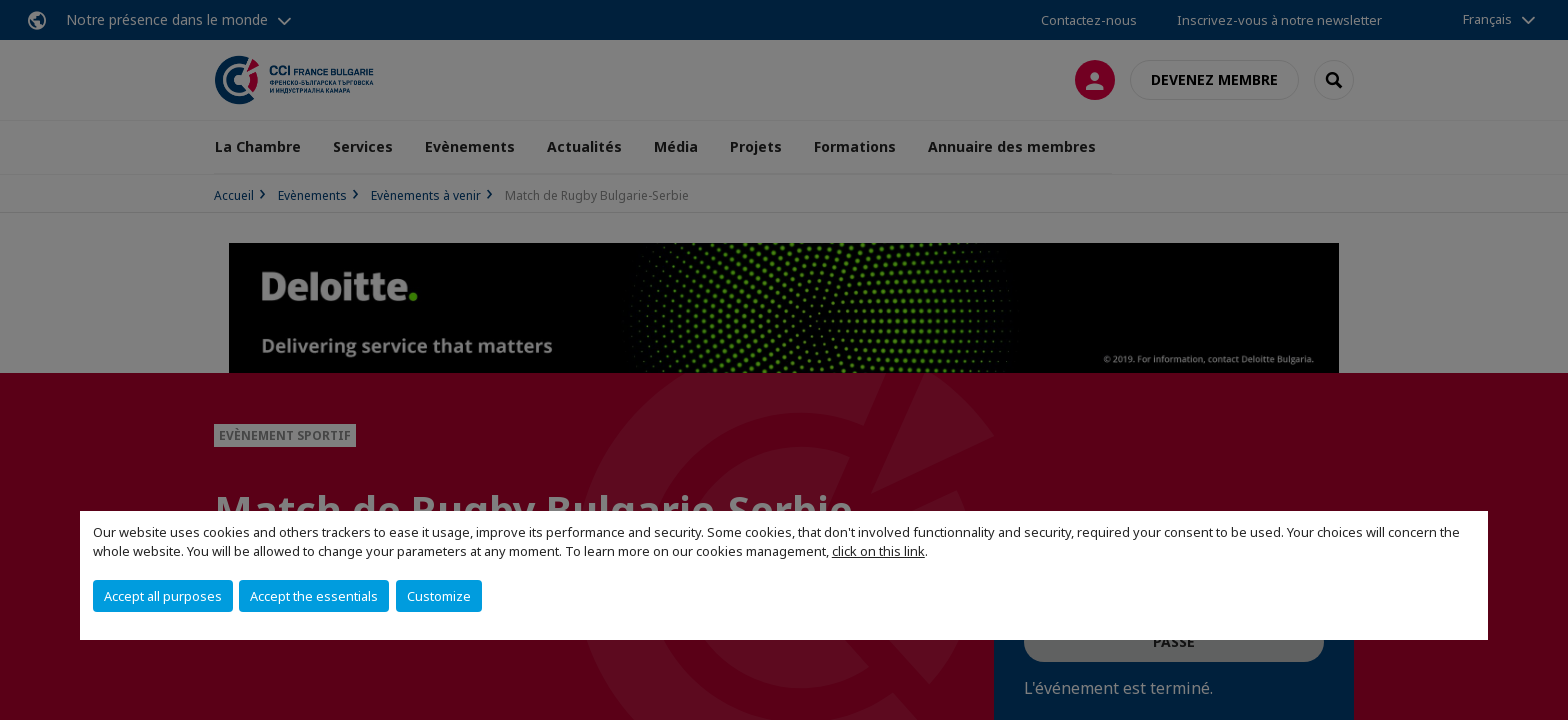 This screenshot has height=720, width=1568. What do you see at coordinates (878, 551) in the screenshot?
I see `click on this link` at bounding box center [878, 551].